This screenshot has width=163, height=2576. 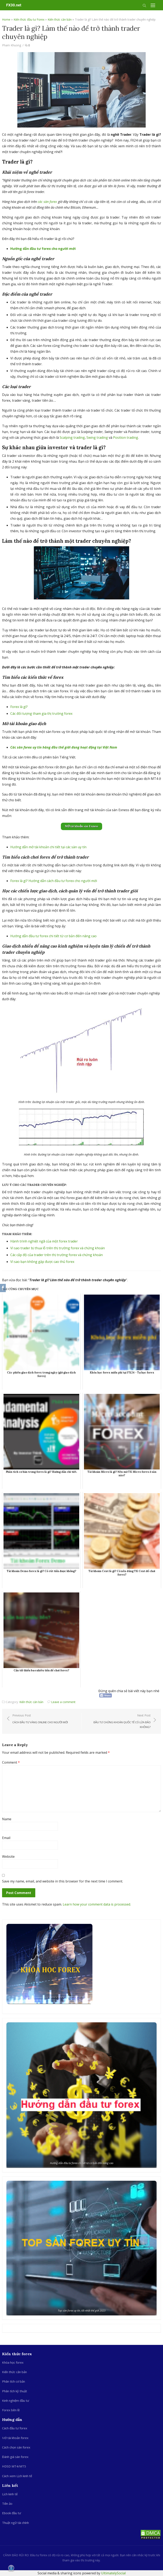 What do you see at coordinates (15, 2400) in the screenshot?
I see `Kinh nghiệm đầu tư` at bounding box center [15, 2400].